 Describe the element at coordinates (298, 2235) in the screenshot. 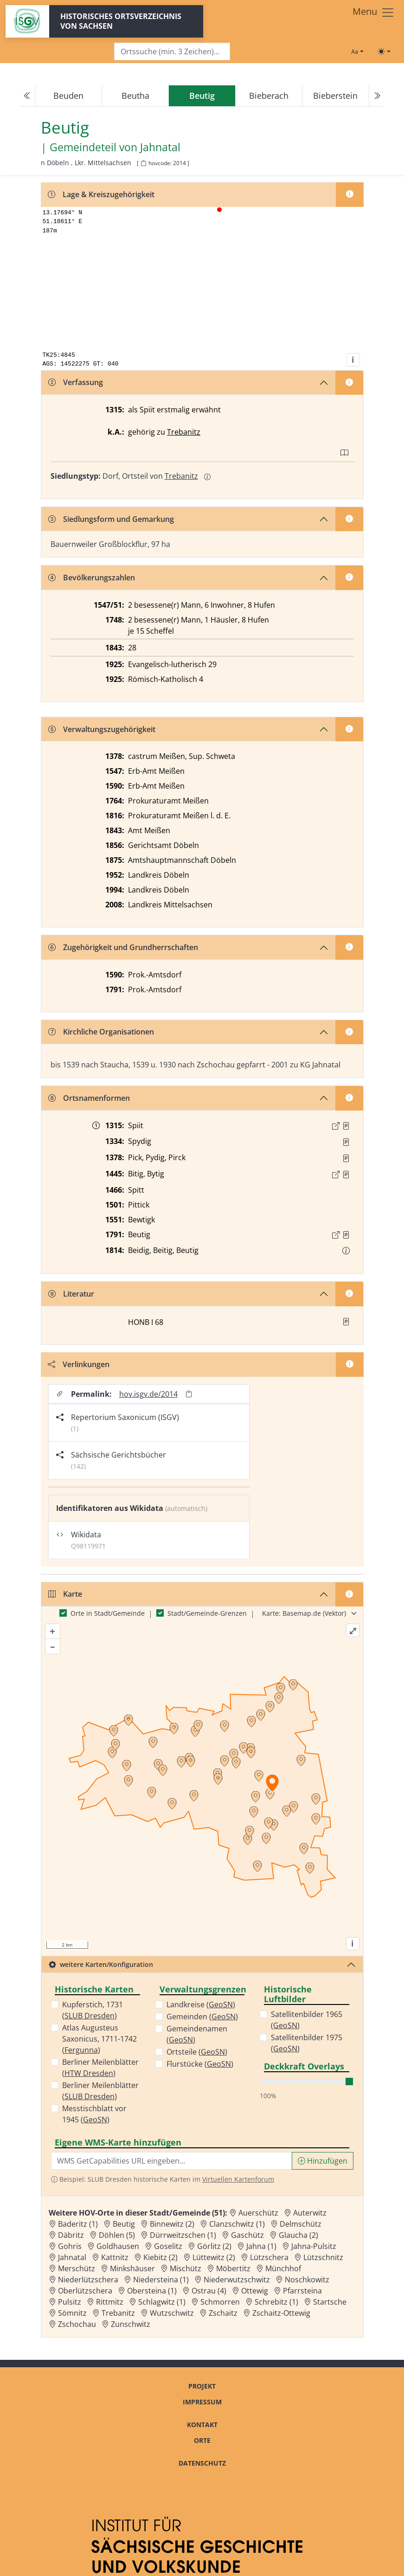

I see `Glaucha (2) [Zur Ortsseite von Glaucha (2)]` at that location.